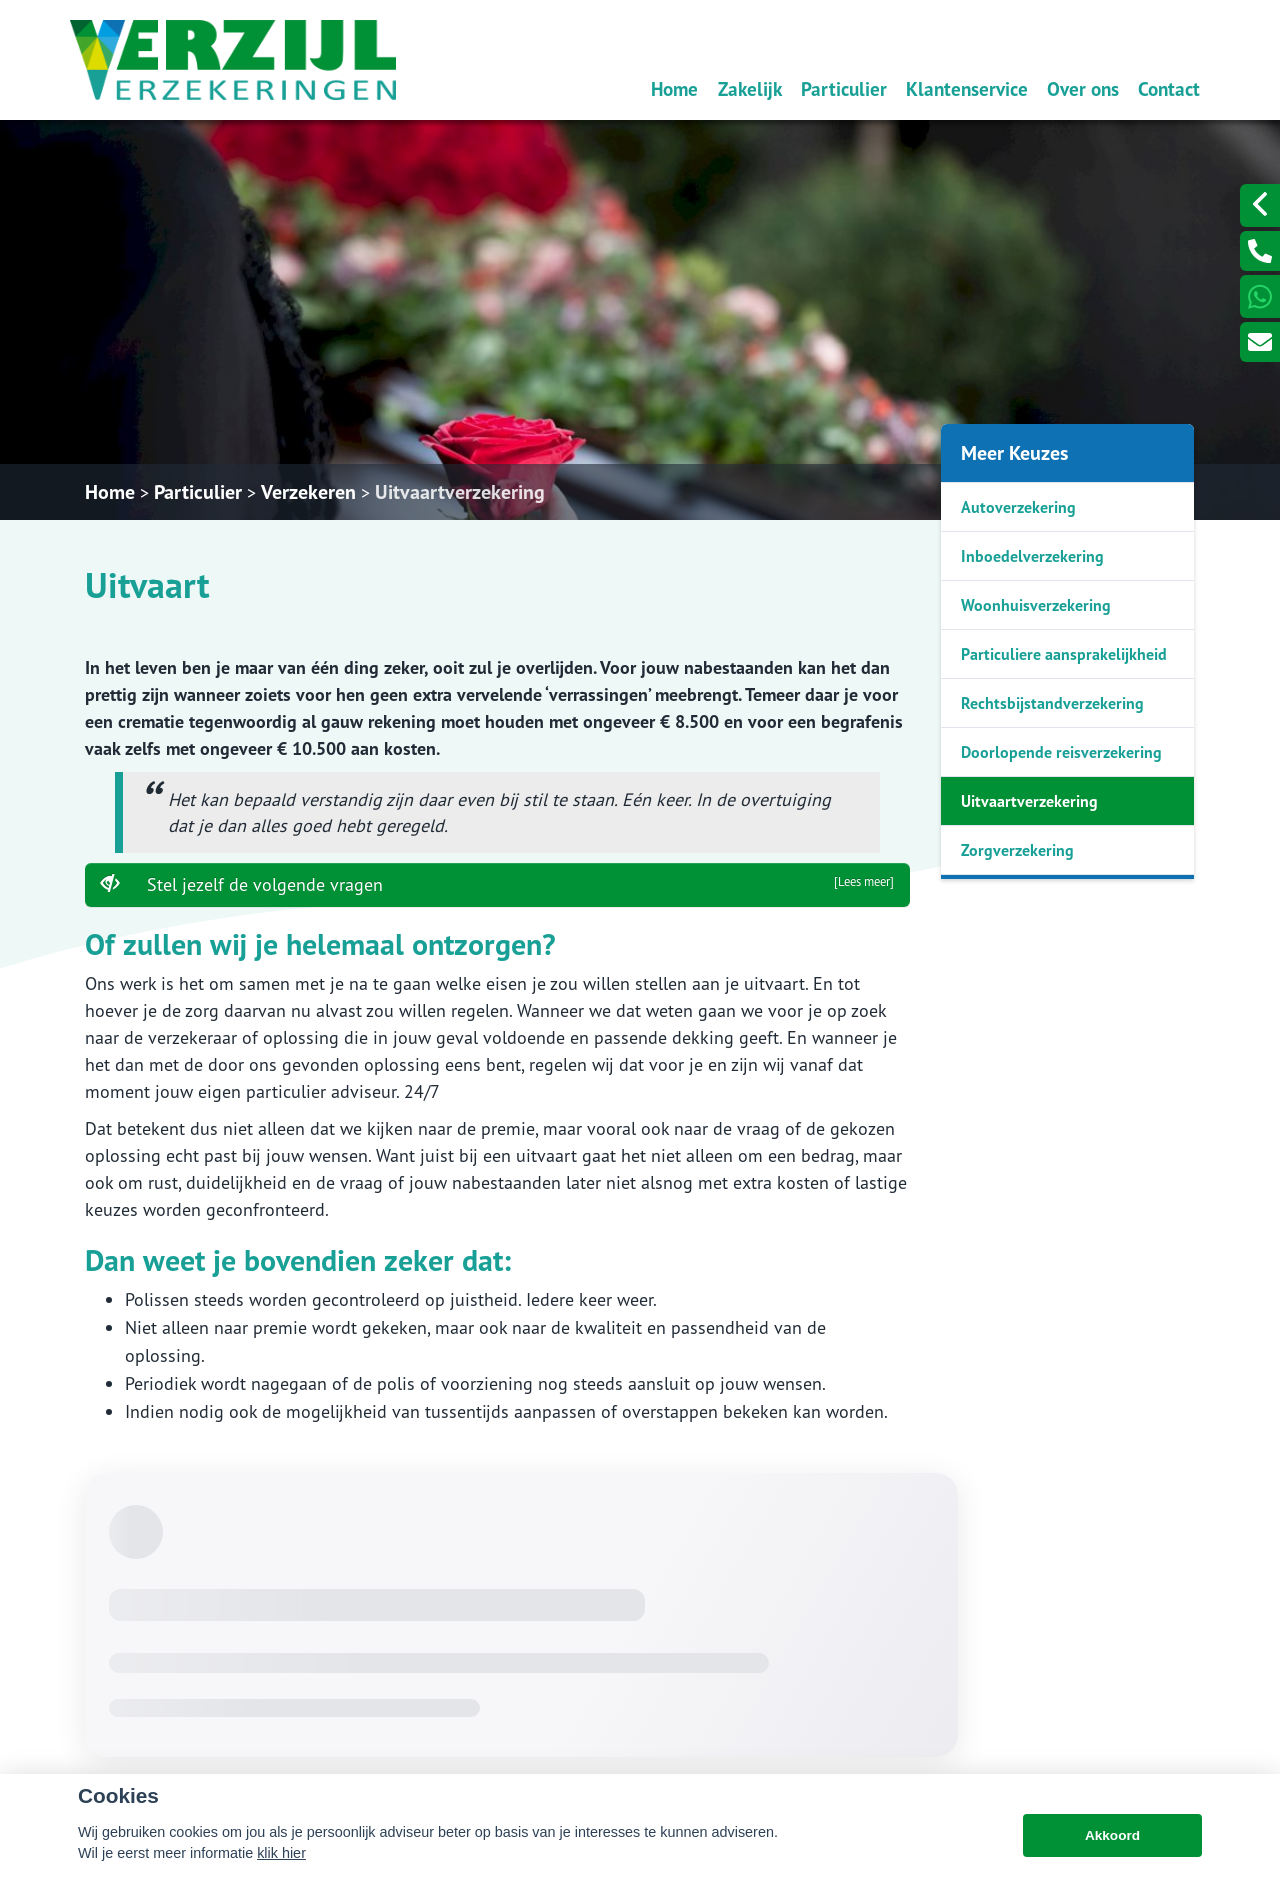 The width and height of the screenshot is (1280, 1887). I want to click on Inboedelverzekering, so click(1032, 556).